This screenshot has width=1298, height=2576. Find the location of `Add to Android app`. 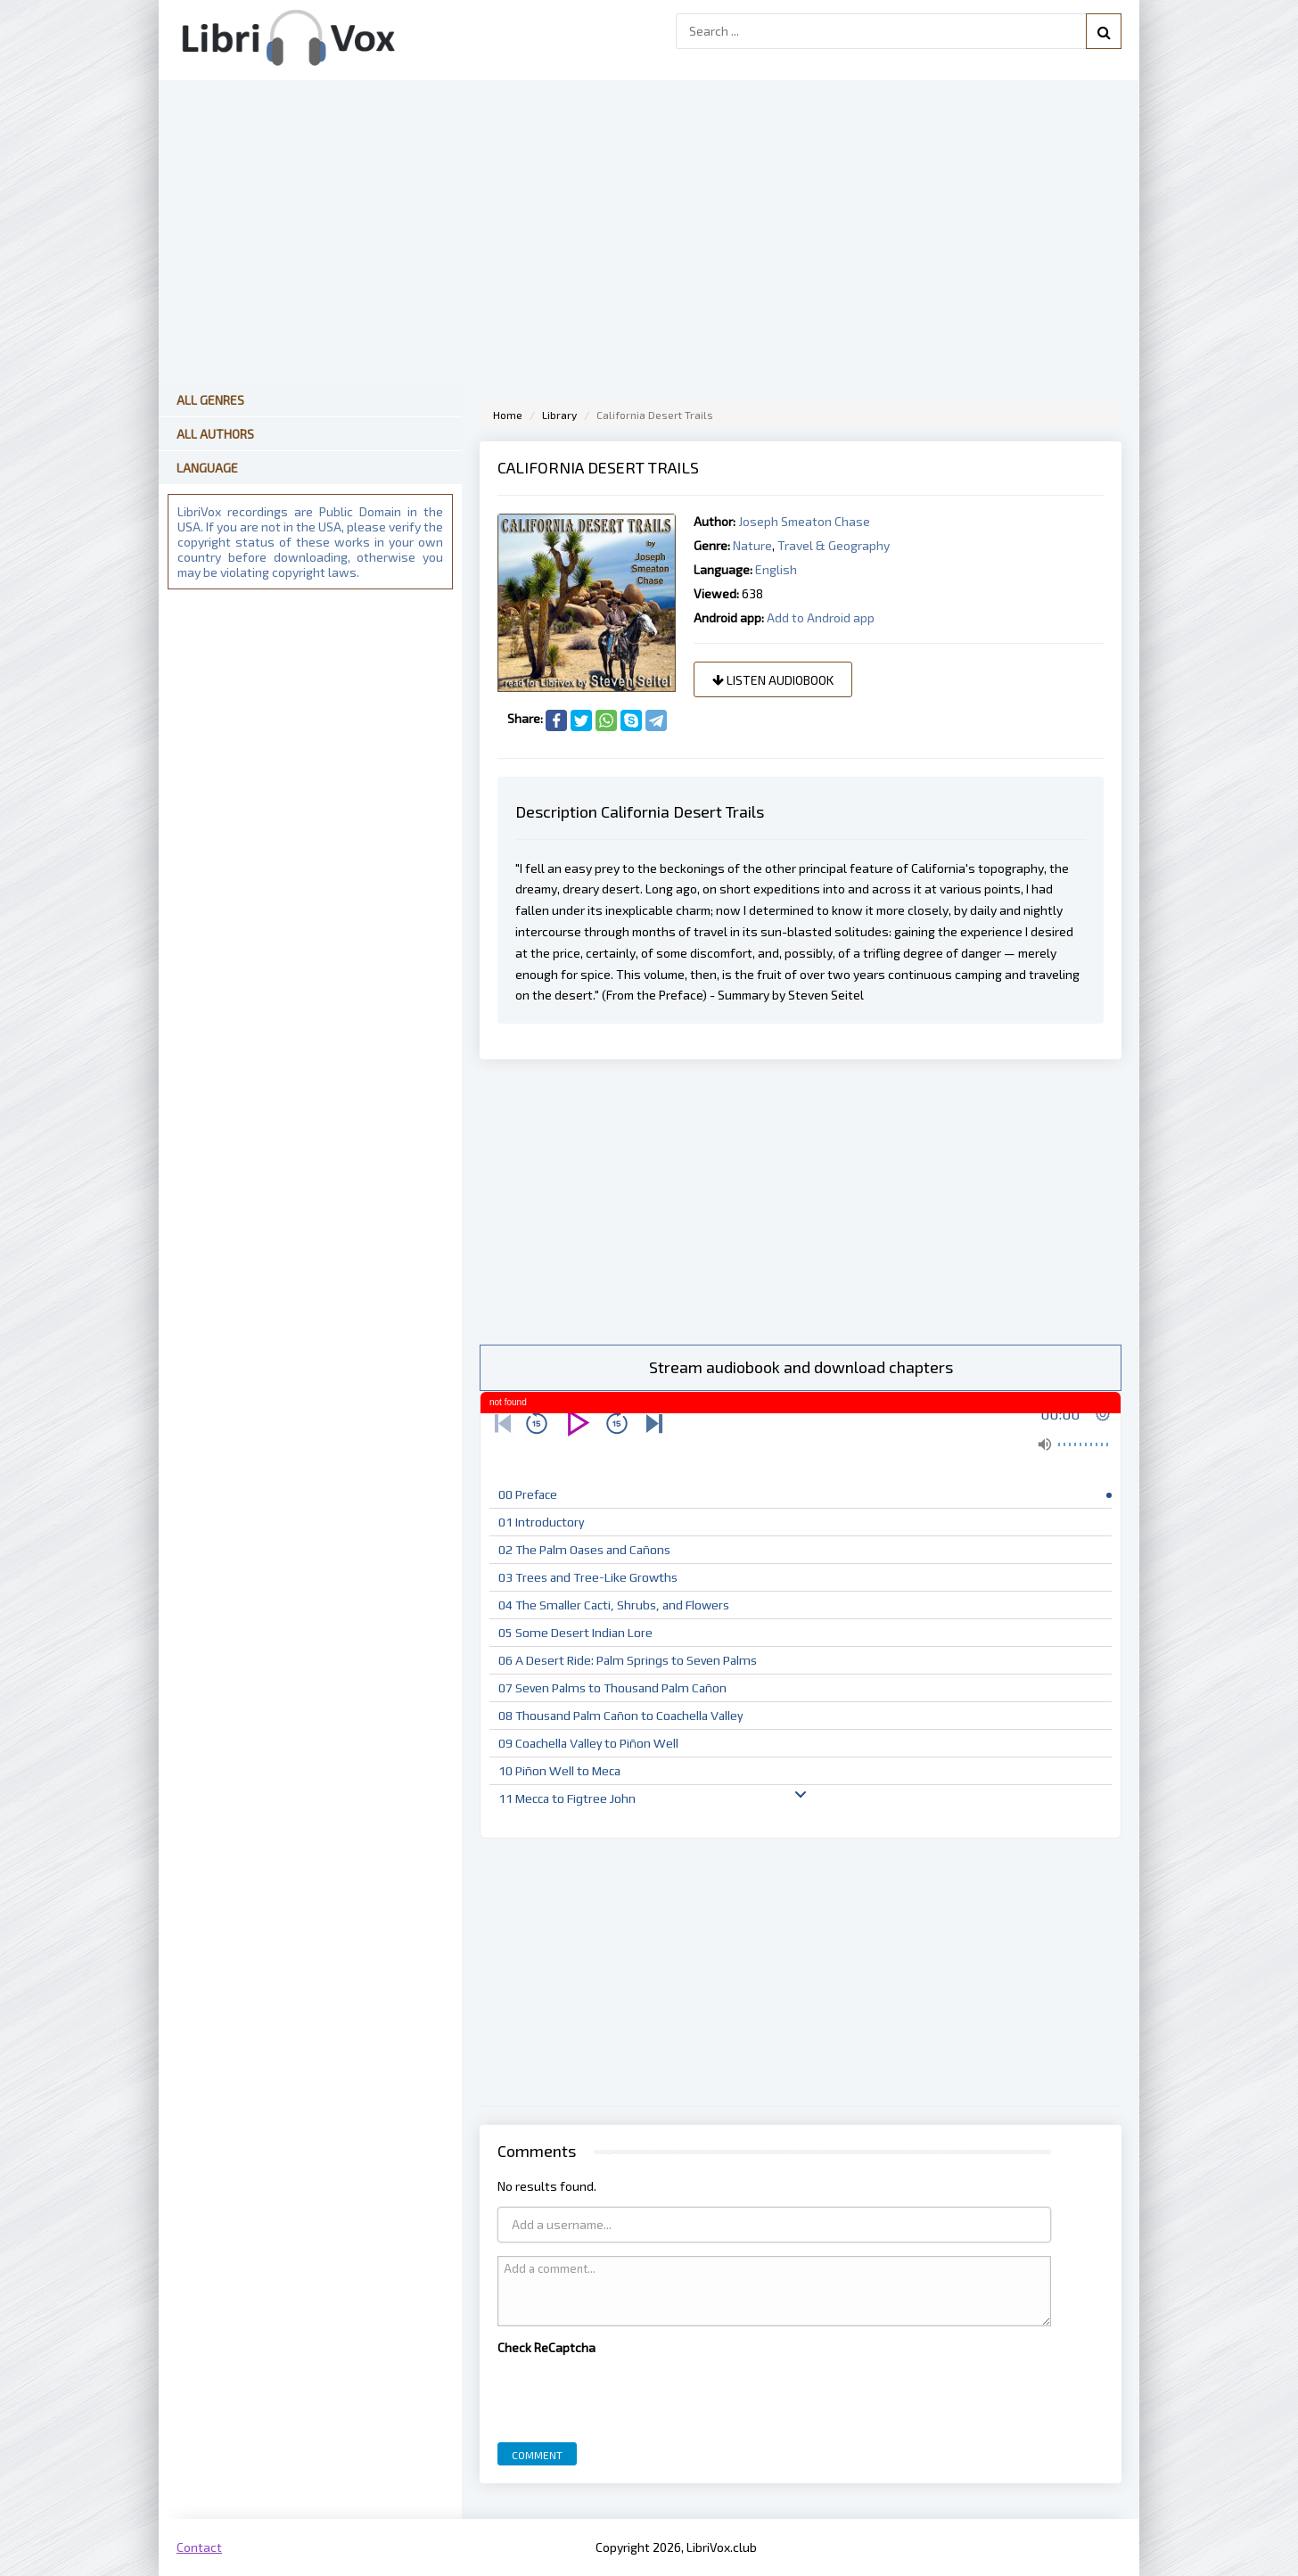

Add to Android app is located at coordinates (821, 617).